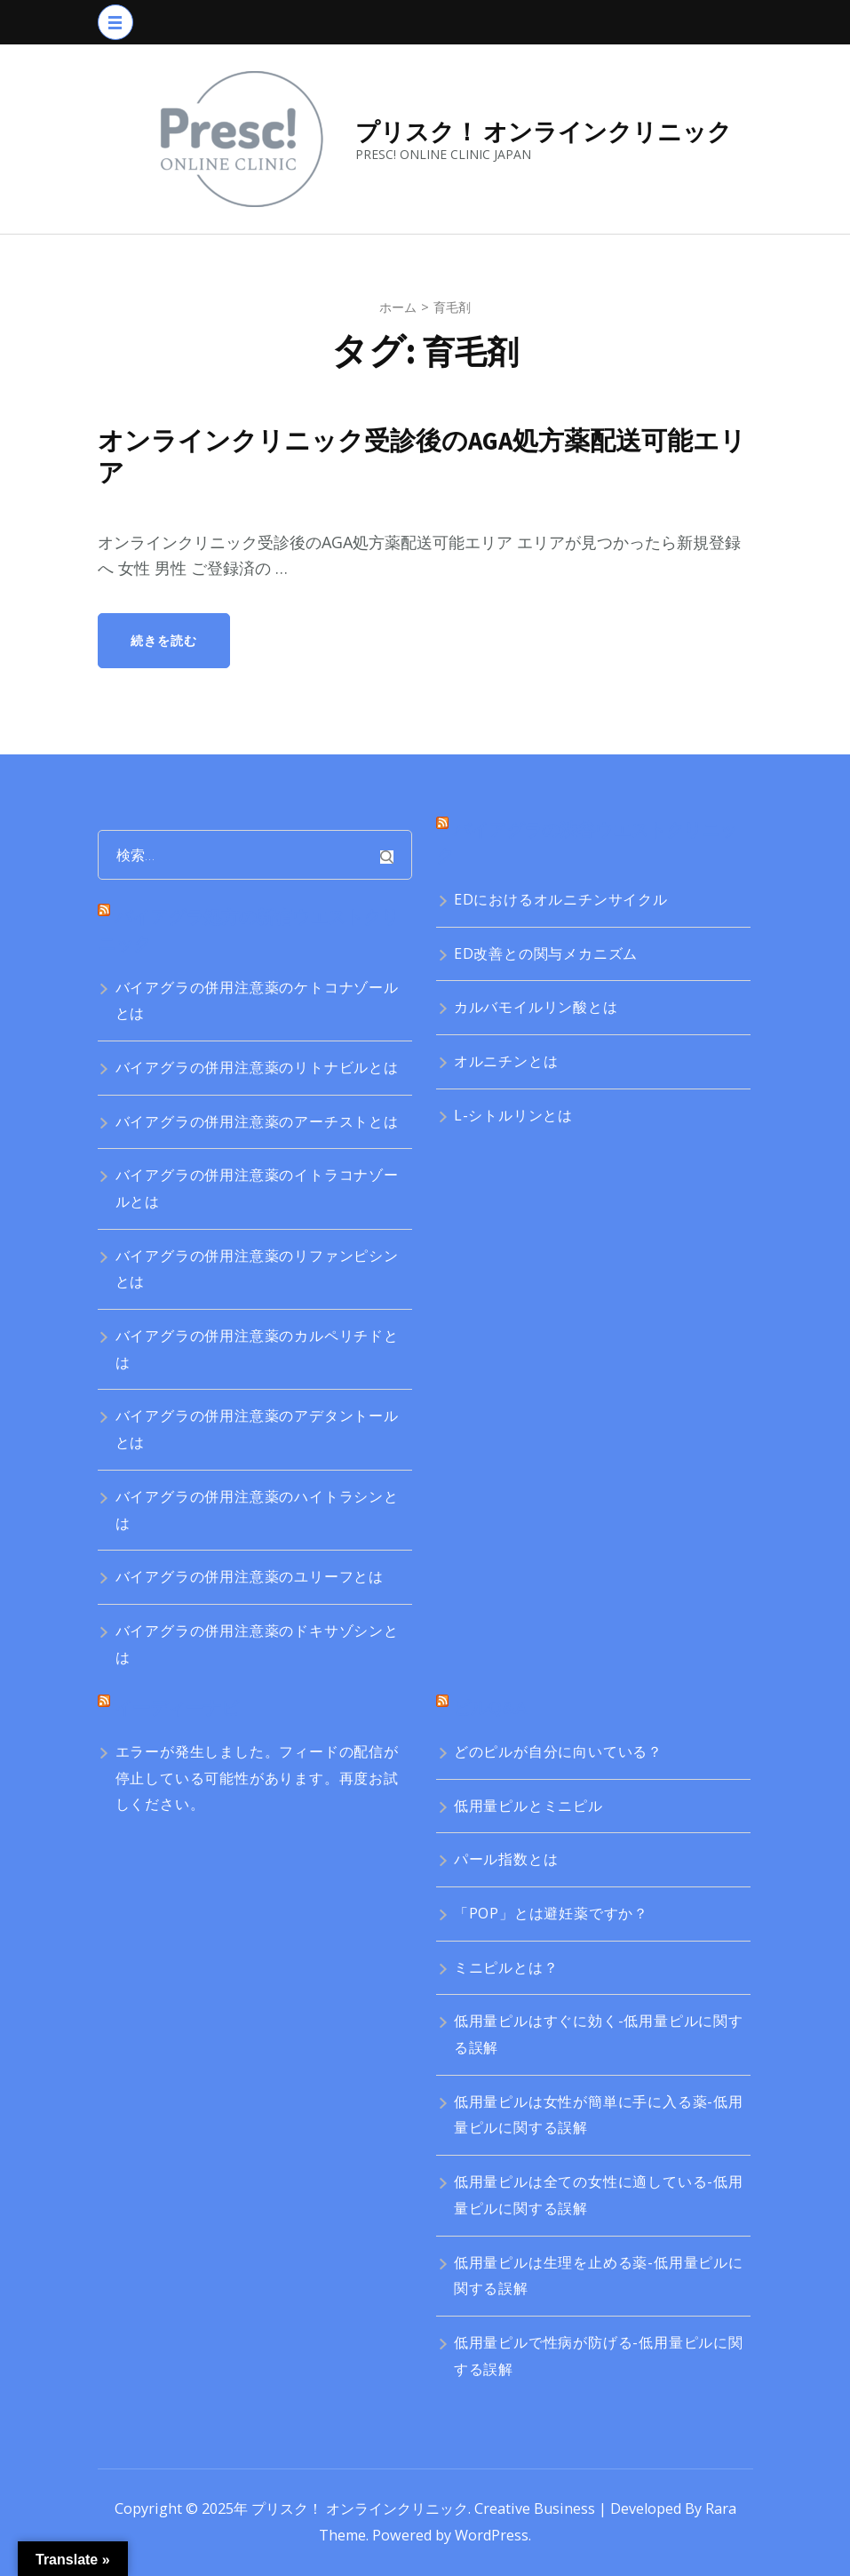 This screenshot has height=2576, width=850. What do you see at coordinates (561, 899) in the screenshot?
I see `EDにおけるオルニチンサイクル` at bounding box center [561, 899].